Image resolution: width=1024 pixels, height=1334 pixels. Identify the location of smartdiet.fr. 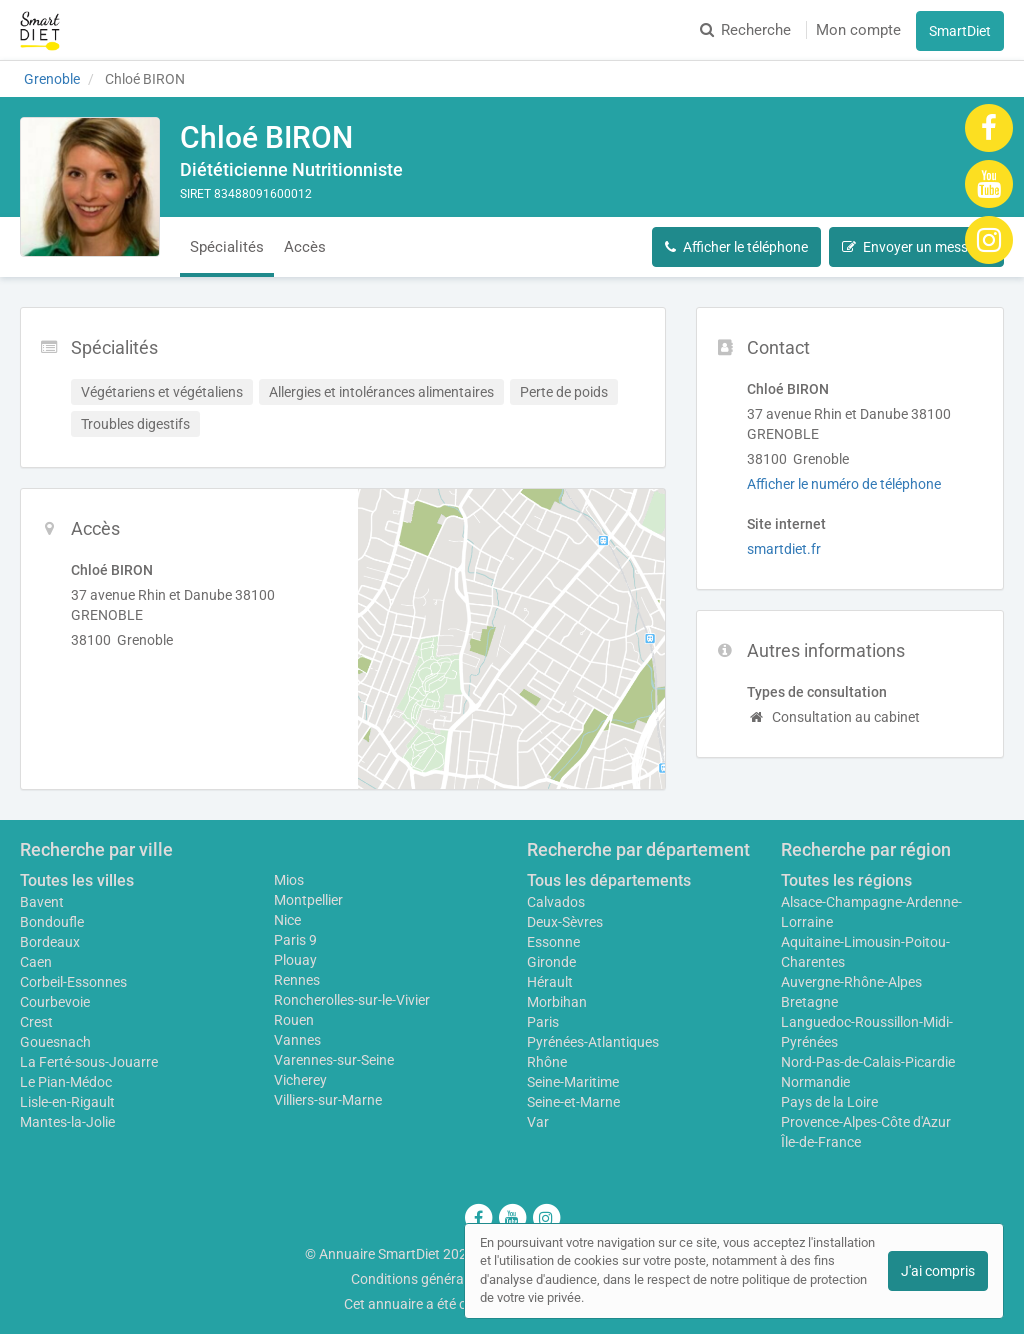
(784, 549).